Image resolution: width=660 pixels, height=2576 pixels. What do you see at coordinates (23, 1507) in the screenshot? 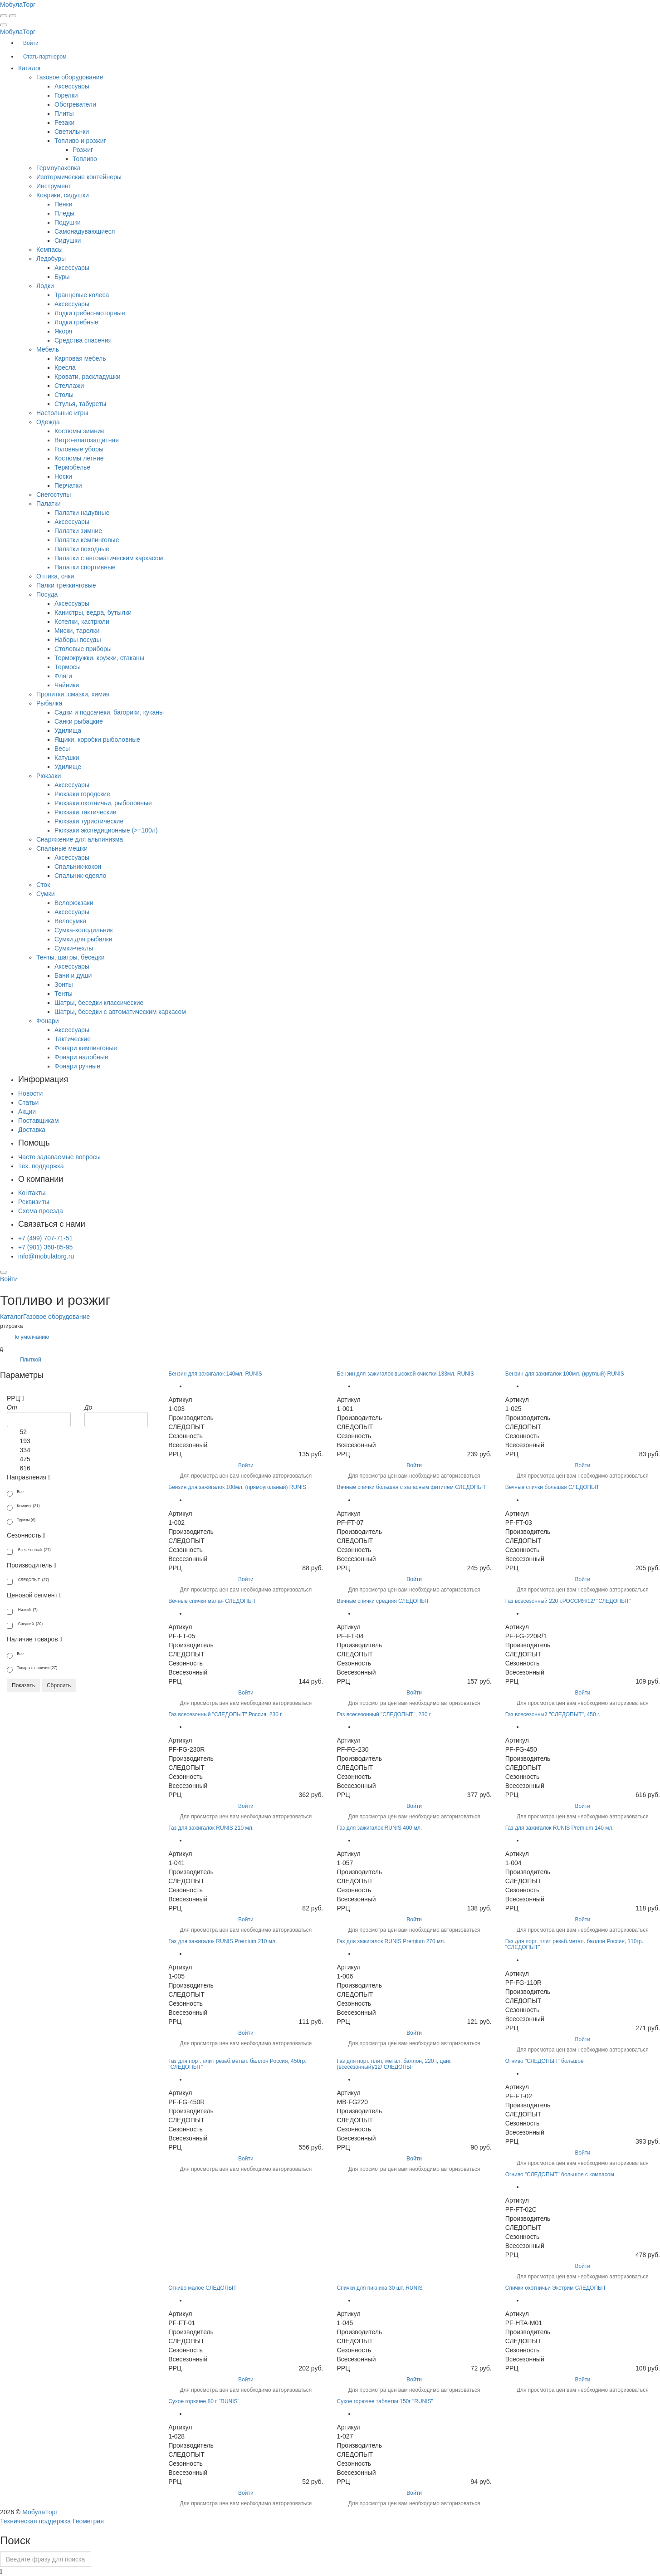
I see `Кемпинг (21)` at bounding box center [23, 1507].